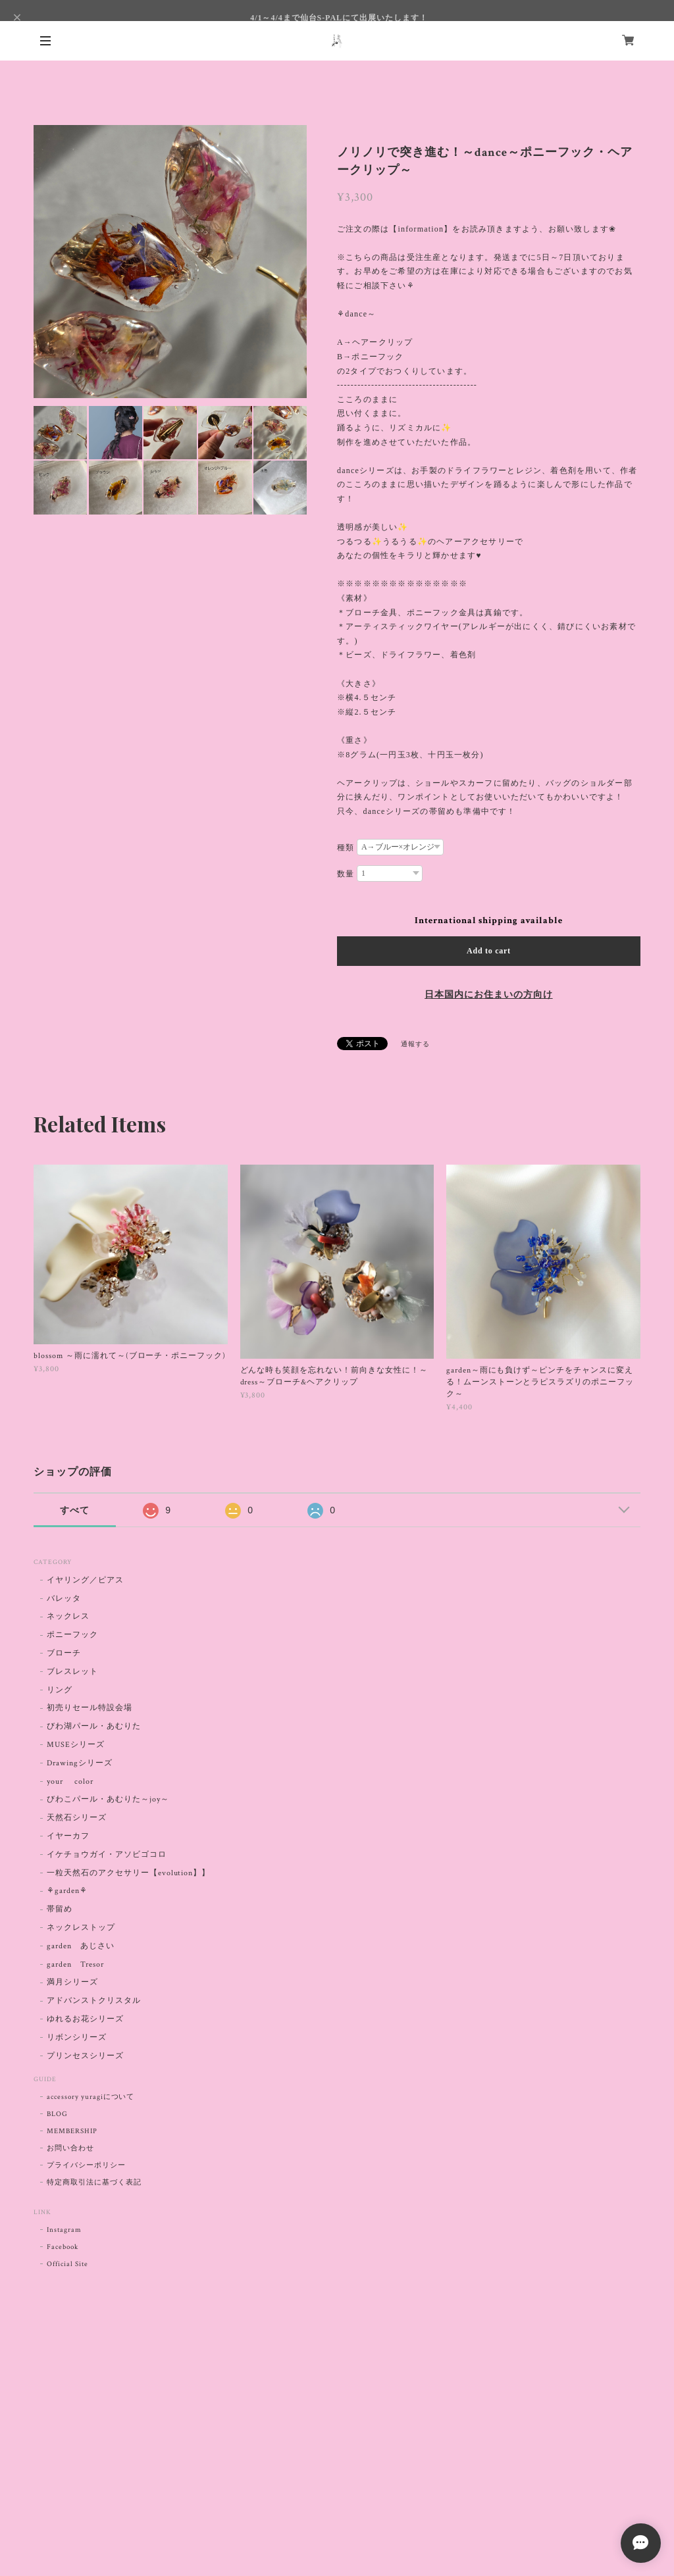 This screenshot has height=2576, width=674. Describe the element at coordinates (81, 1927) in the screenshot. I see `ネックレストップ` at that location.